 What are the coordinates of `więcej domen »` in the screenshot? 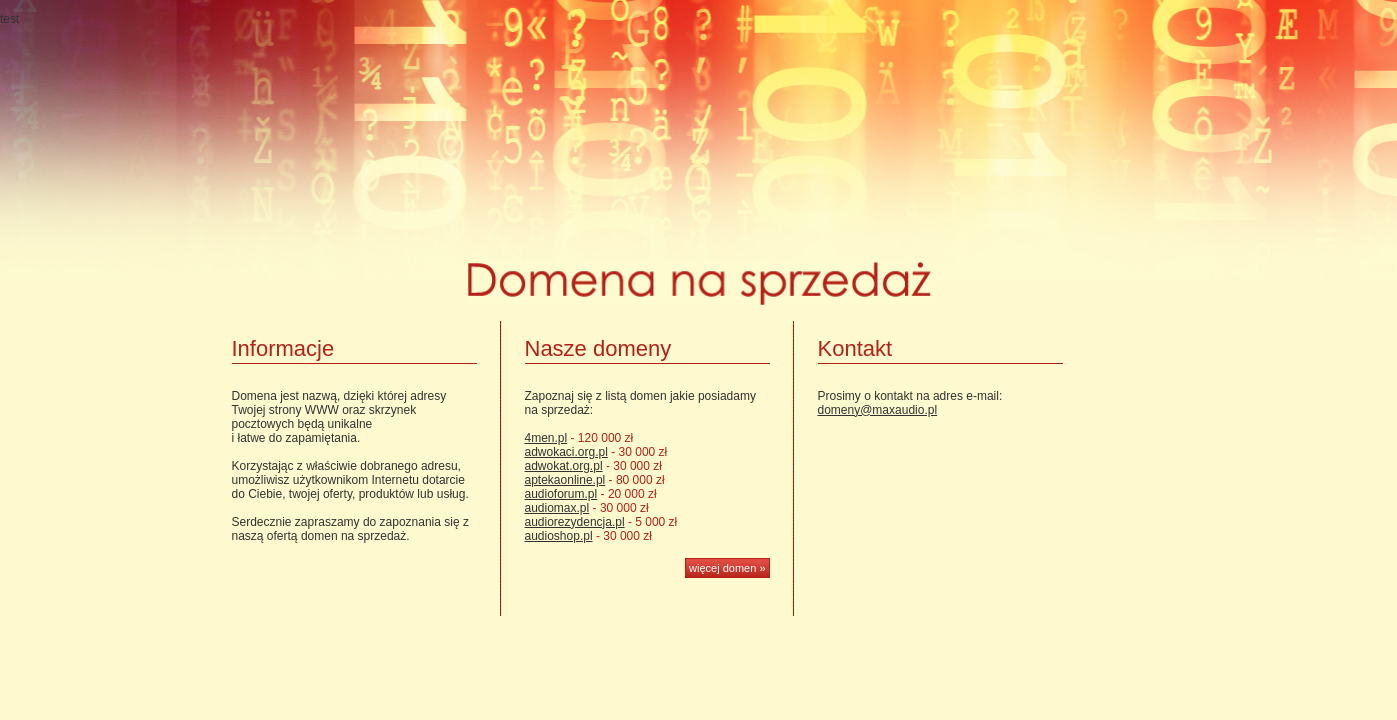 It's located at (727, 568).